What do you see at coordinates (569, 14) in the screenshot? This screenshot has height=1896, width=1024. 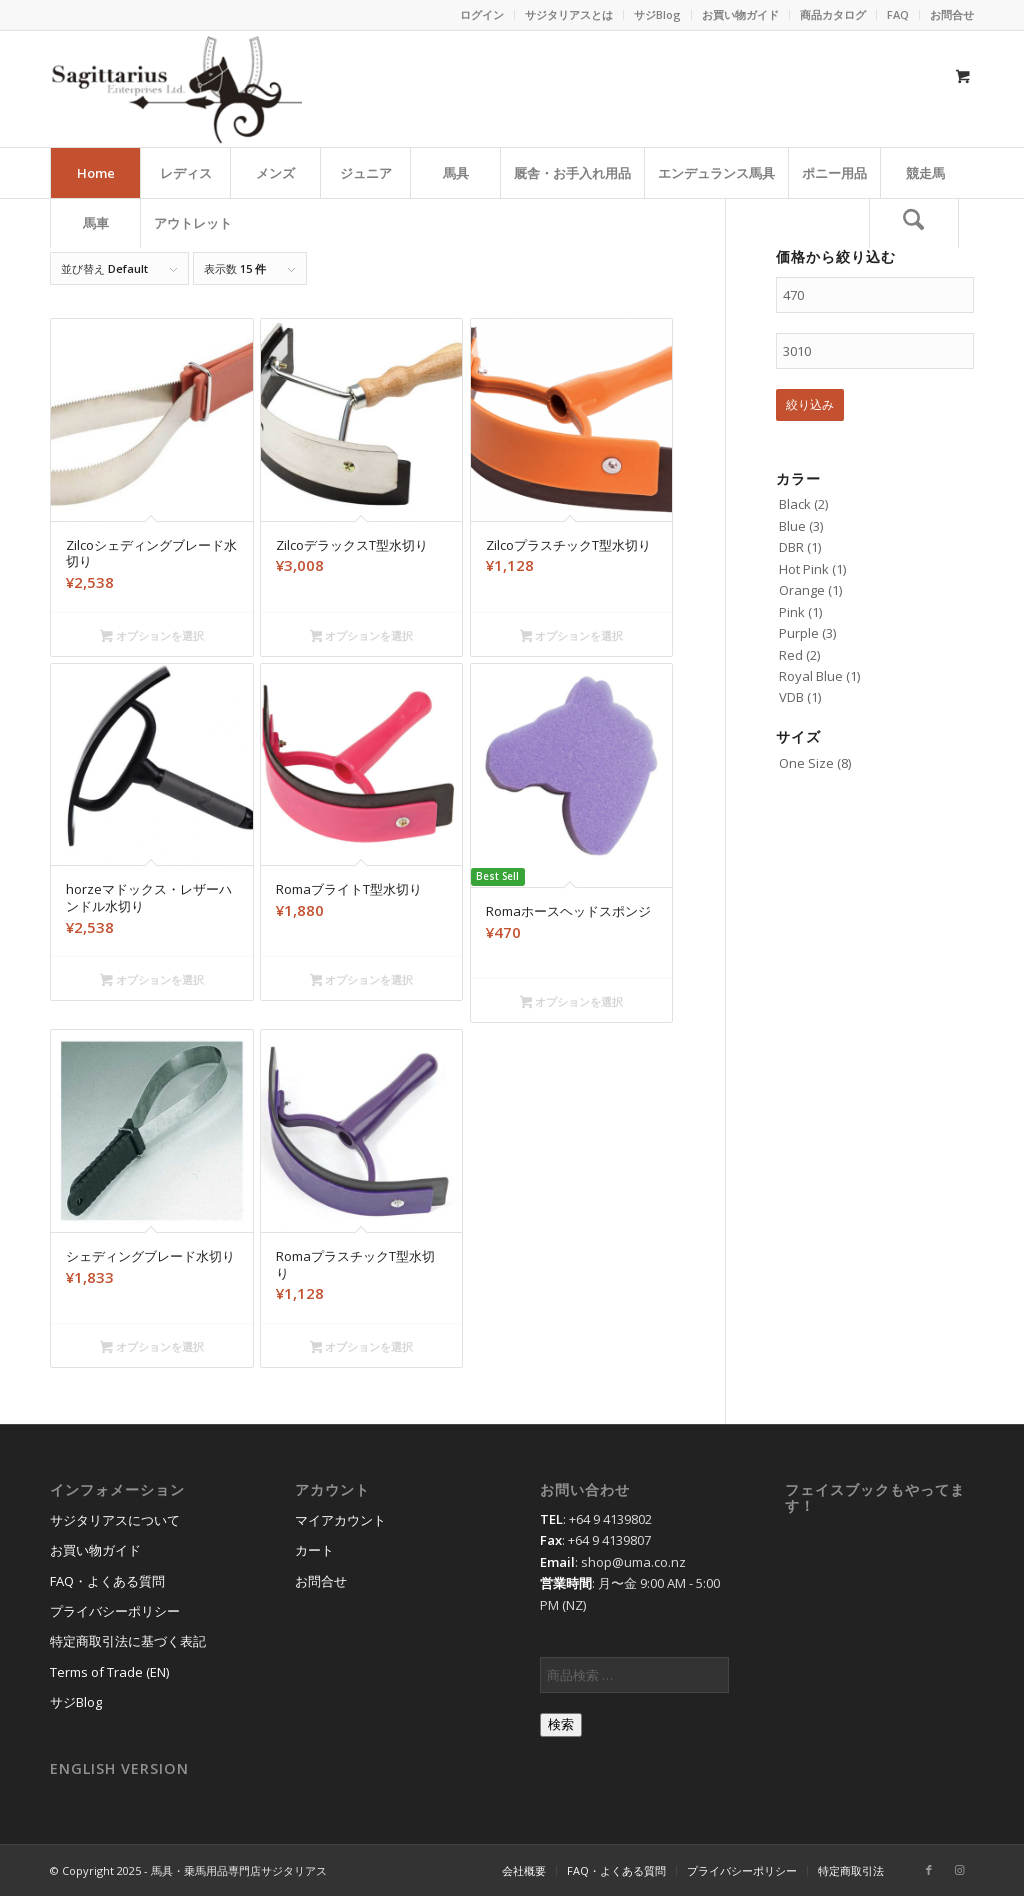 I see `サジタリアスとは` at bounding box center [569, 14].